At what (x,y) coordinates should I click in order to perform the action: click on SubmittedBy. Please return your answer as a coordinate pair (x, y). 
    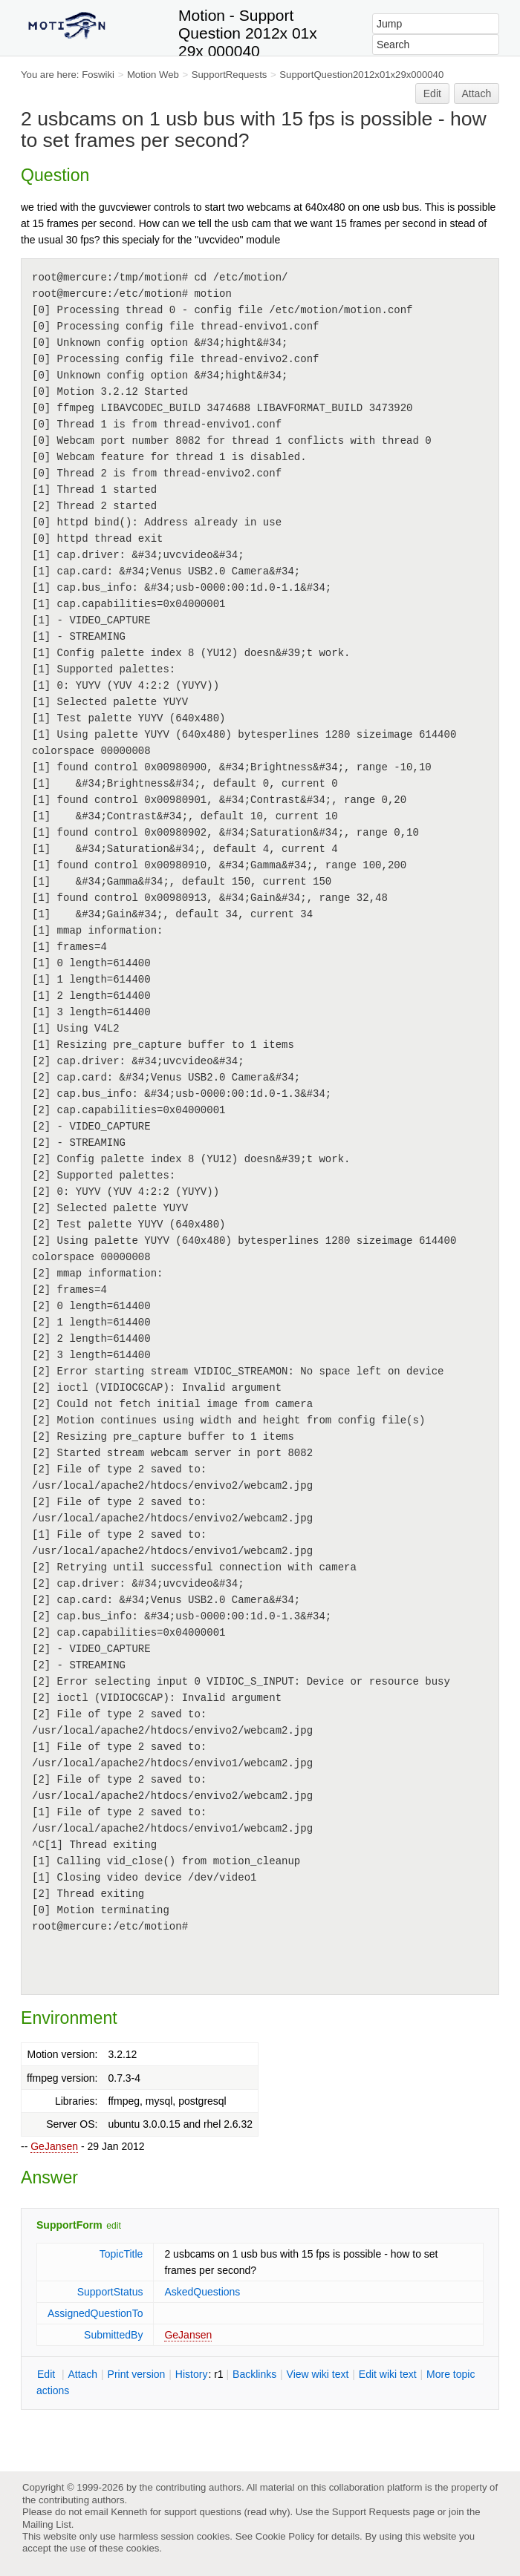
    Looking at the image, I should click on (113, 2335).